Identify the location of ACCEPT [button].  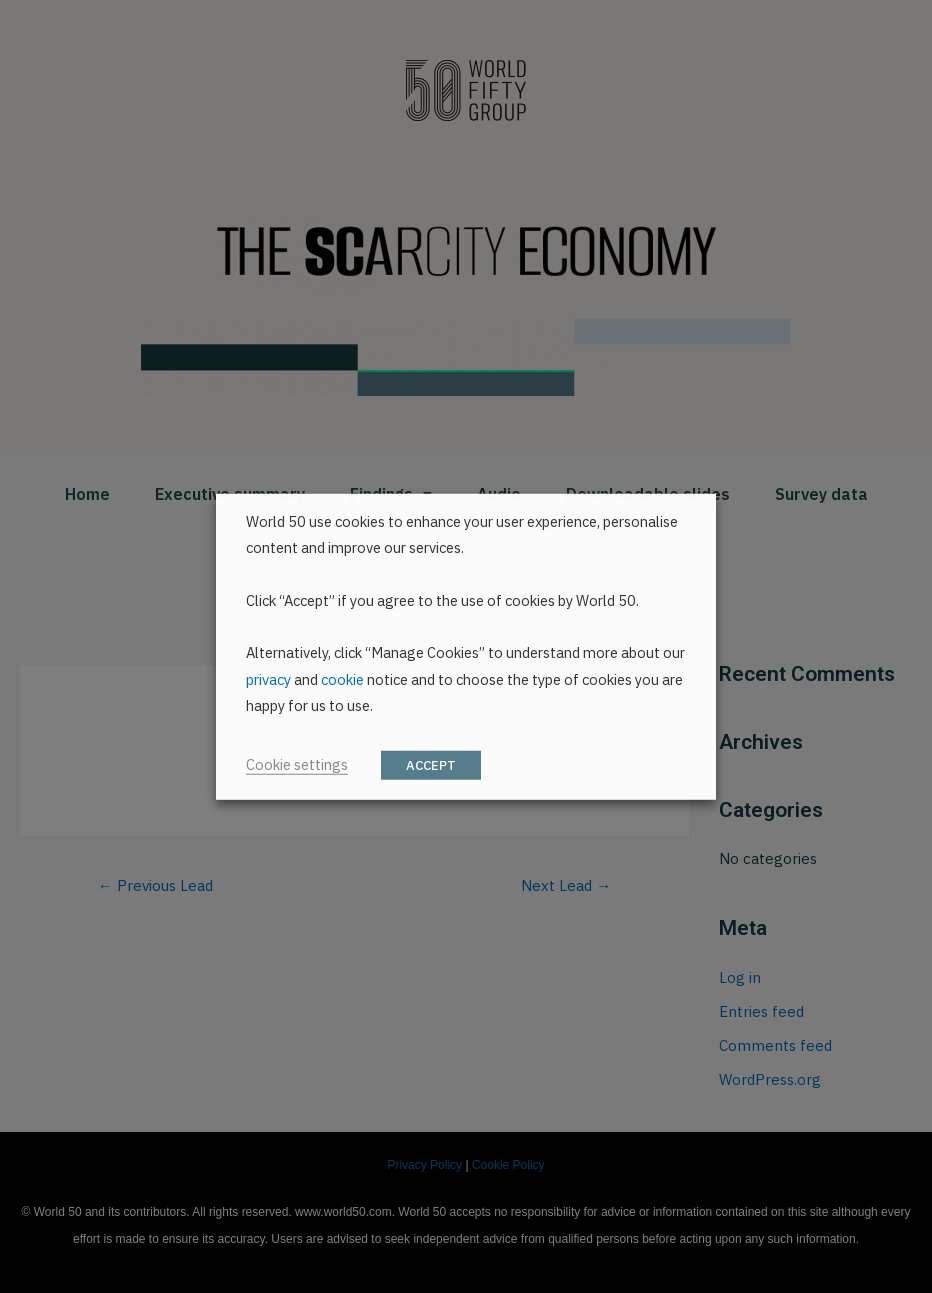
(431, 765).